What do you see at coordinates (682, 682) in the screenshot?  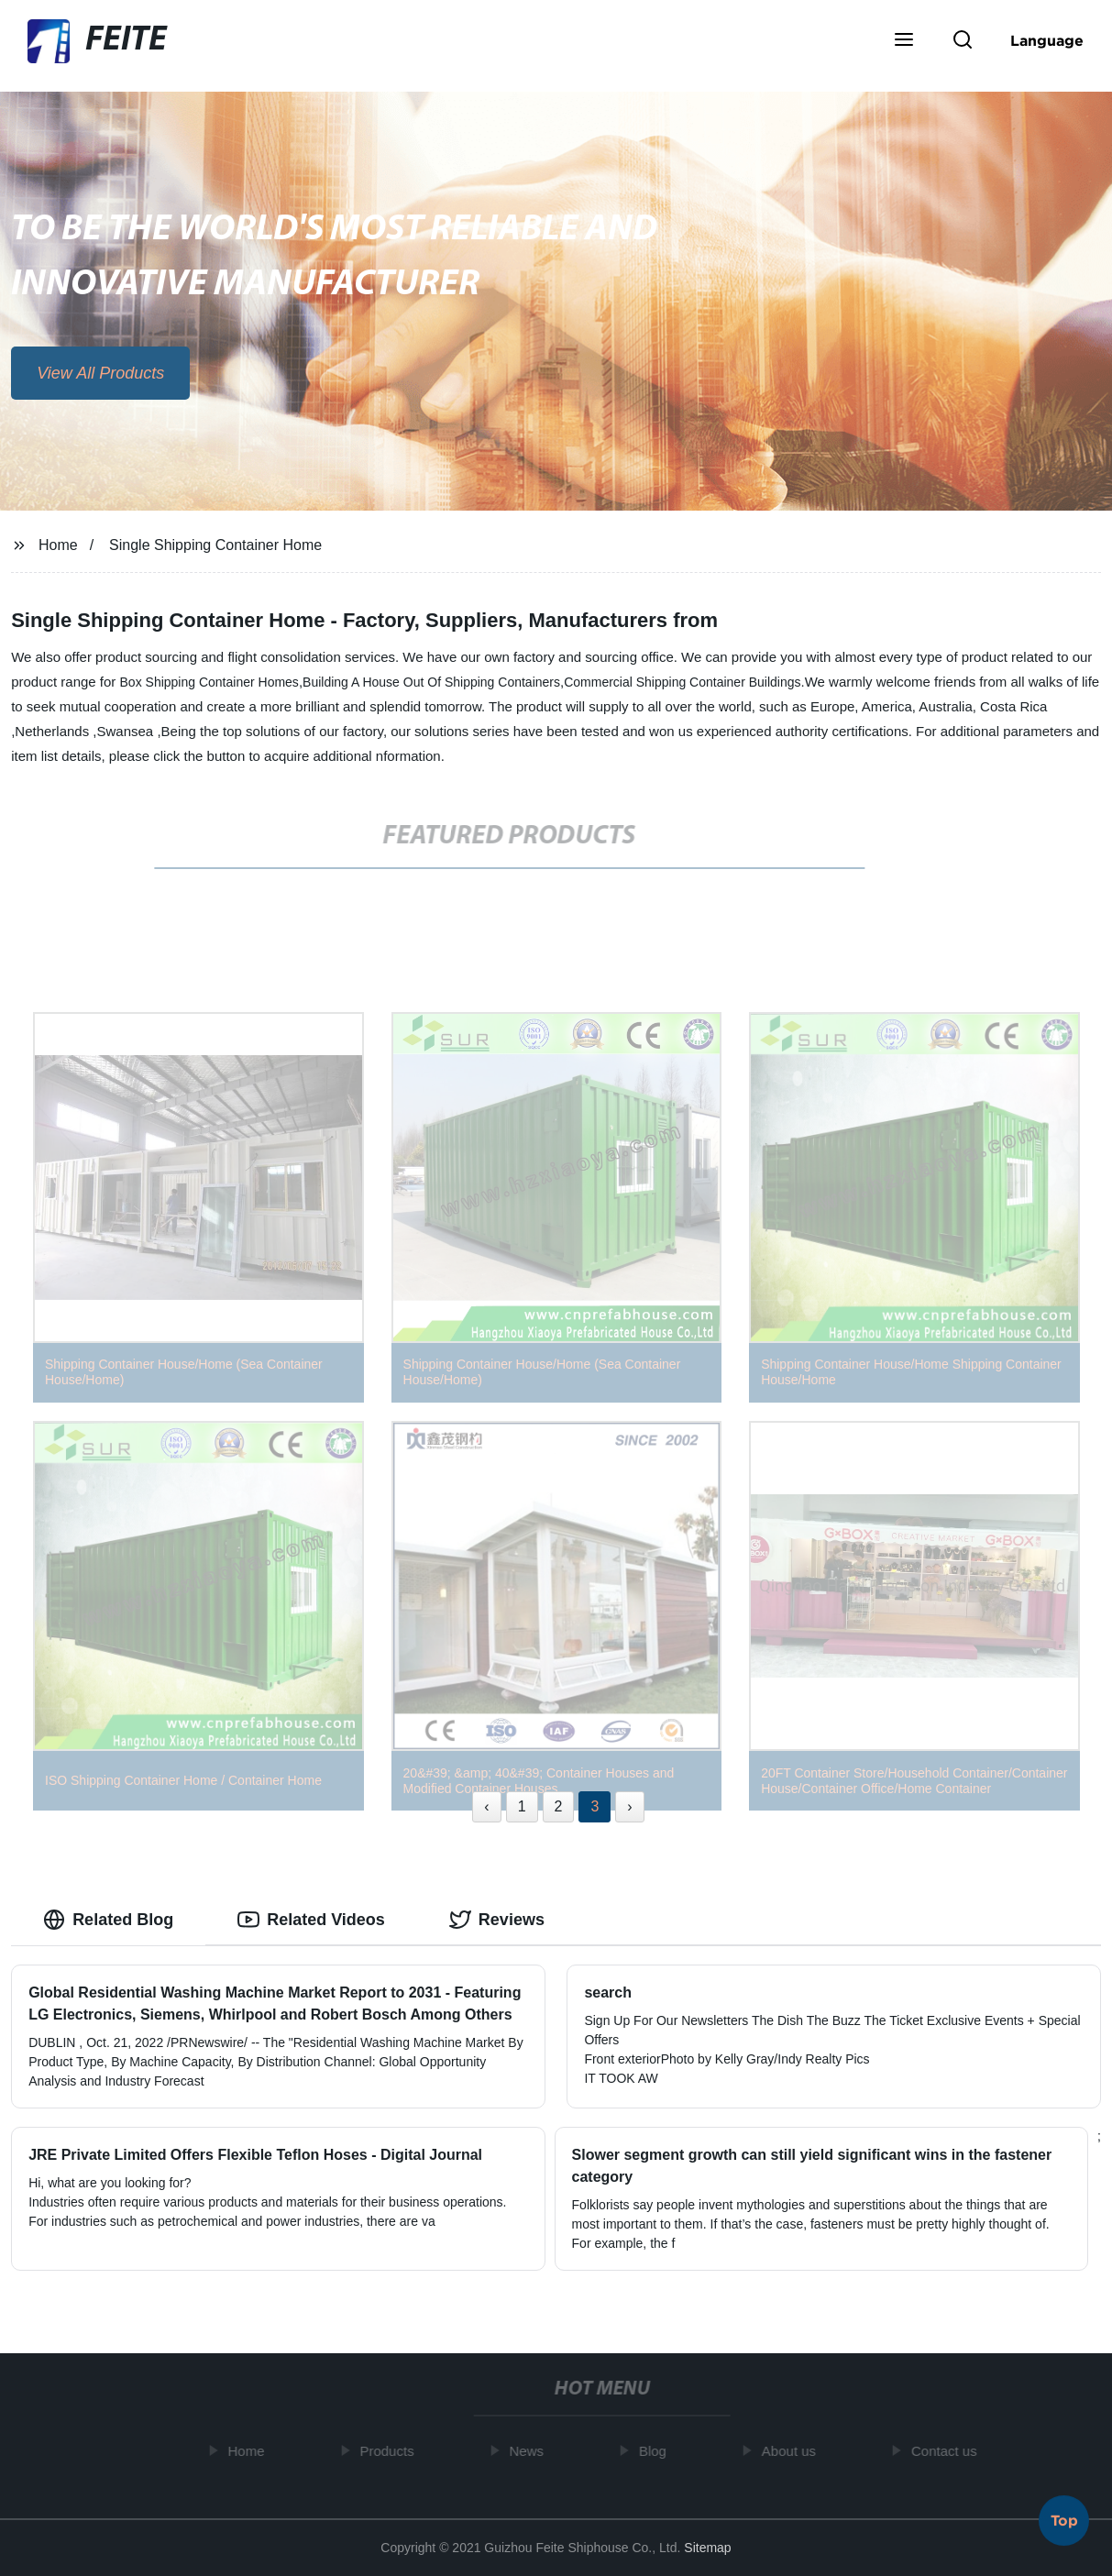 I see `Commercial Shipping Container Buildings` at bounding box center [682, 682].